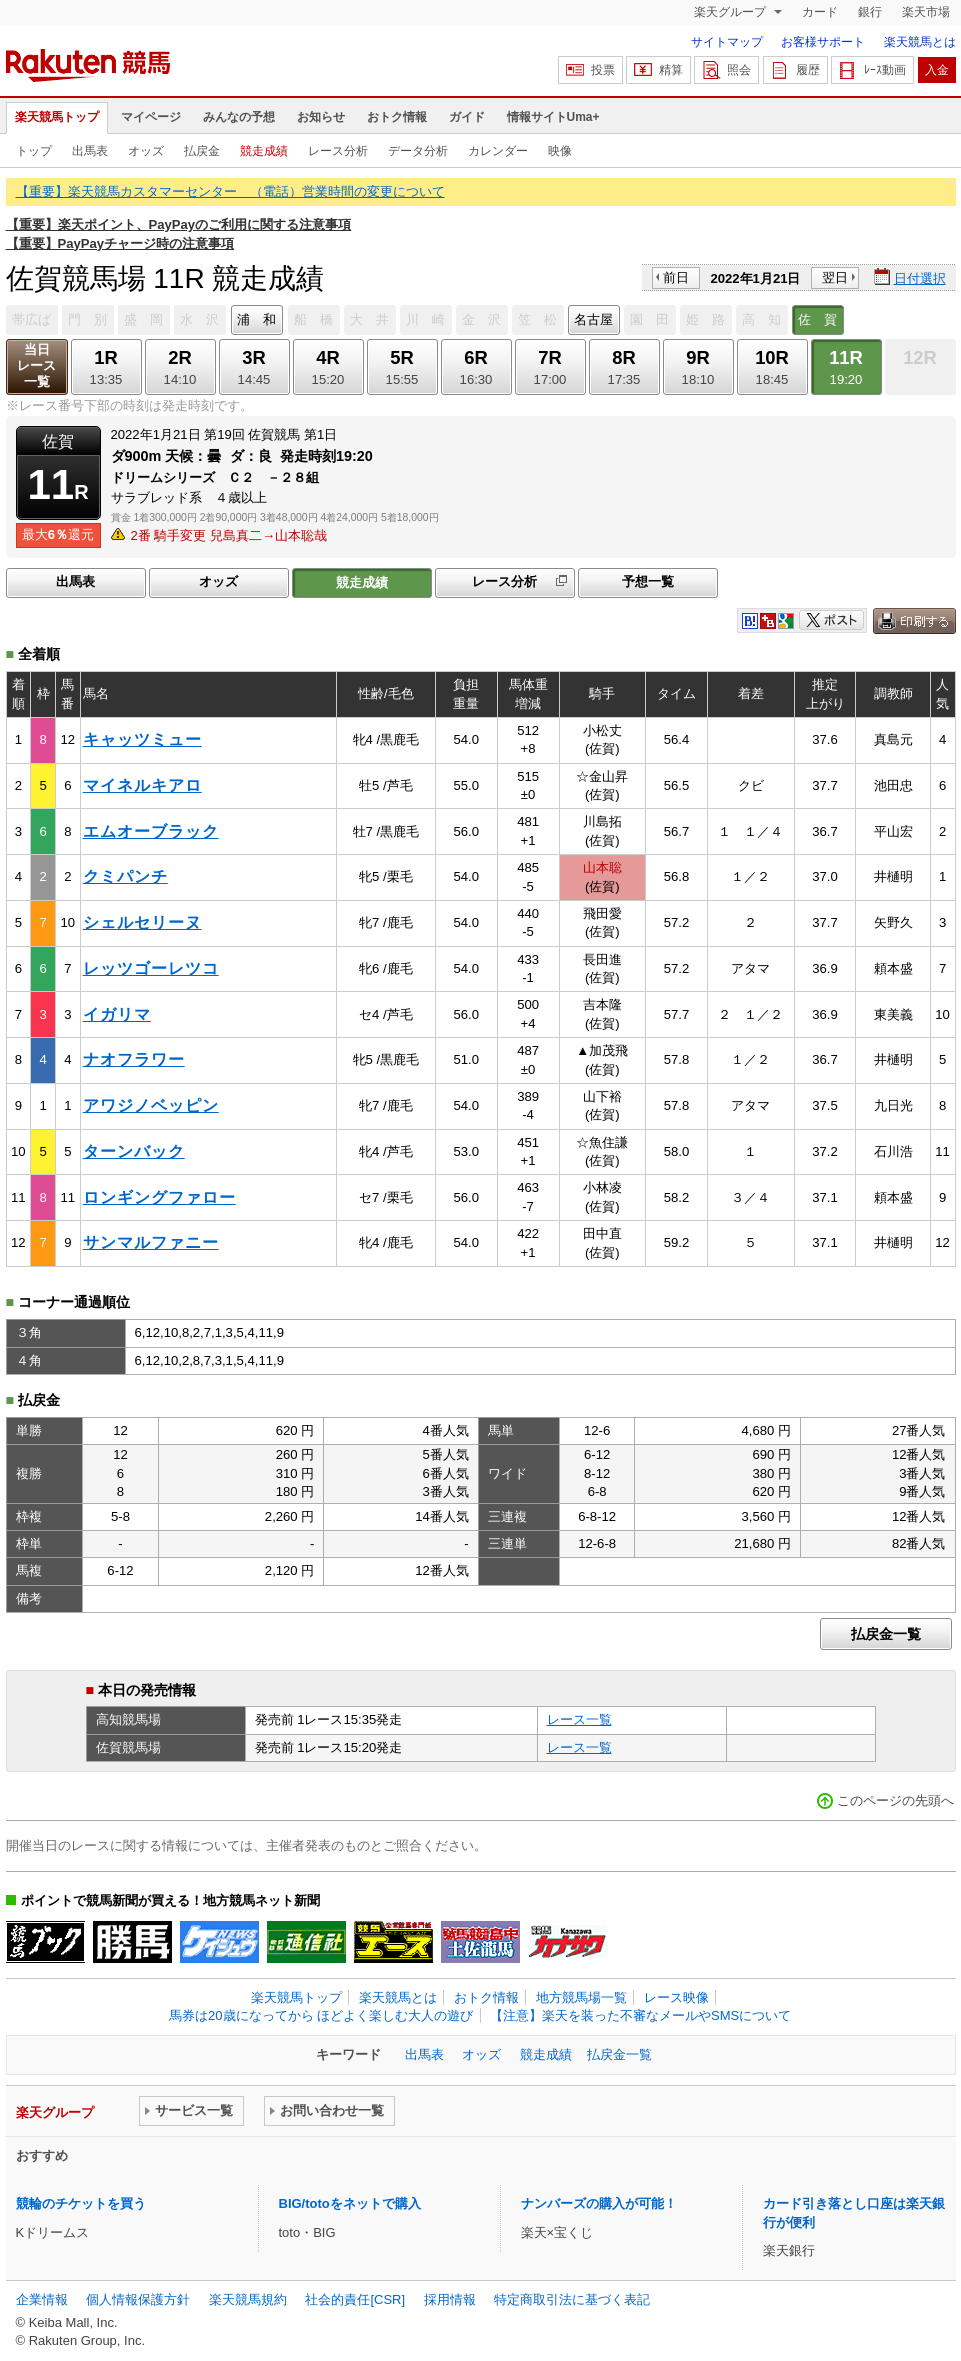 This screenshot has height=2361, width=961. What do you see at coordinates (823, 42) in the screenshot?
I see `お客様サポート` at bounding box center [823, 42].